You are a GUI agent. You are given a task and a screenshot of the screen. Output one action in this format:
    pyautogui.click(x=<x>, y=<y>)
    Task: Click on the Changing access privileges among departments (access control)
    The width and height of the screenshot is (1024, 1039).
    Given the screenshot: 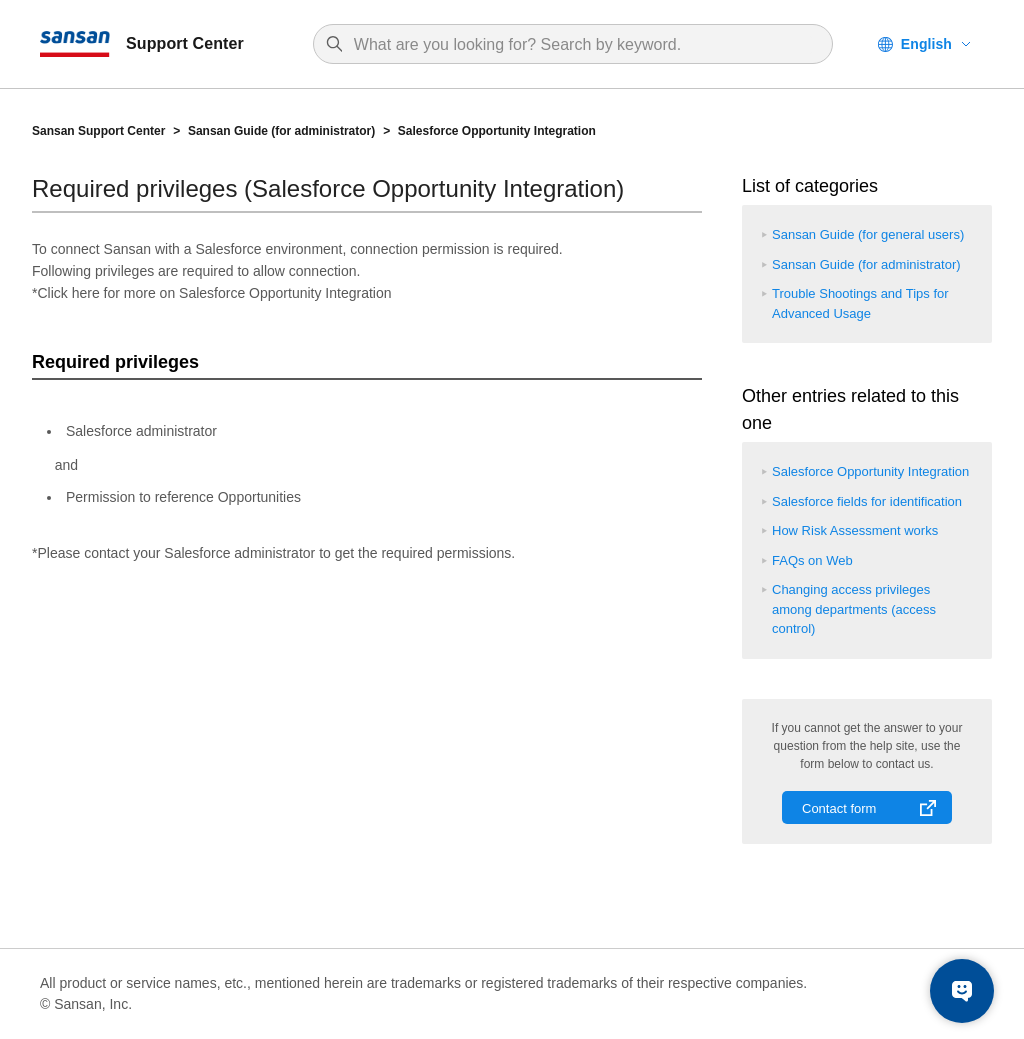 What is the action you would take?
    pyautogui.click(x=854, y=609)
    